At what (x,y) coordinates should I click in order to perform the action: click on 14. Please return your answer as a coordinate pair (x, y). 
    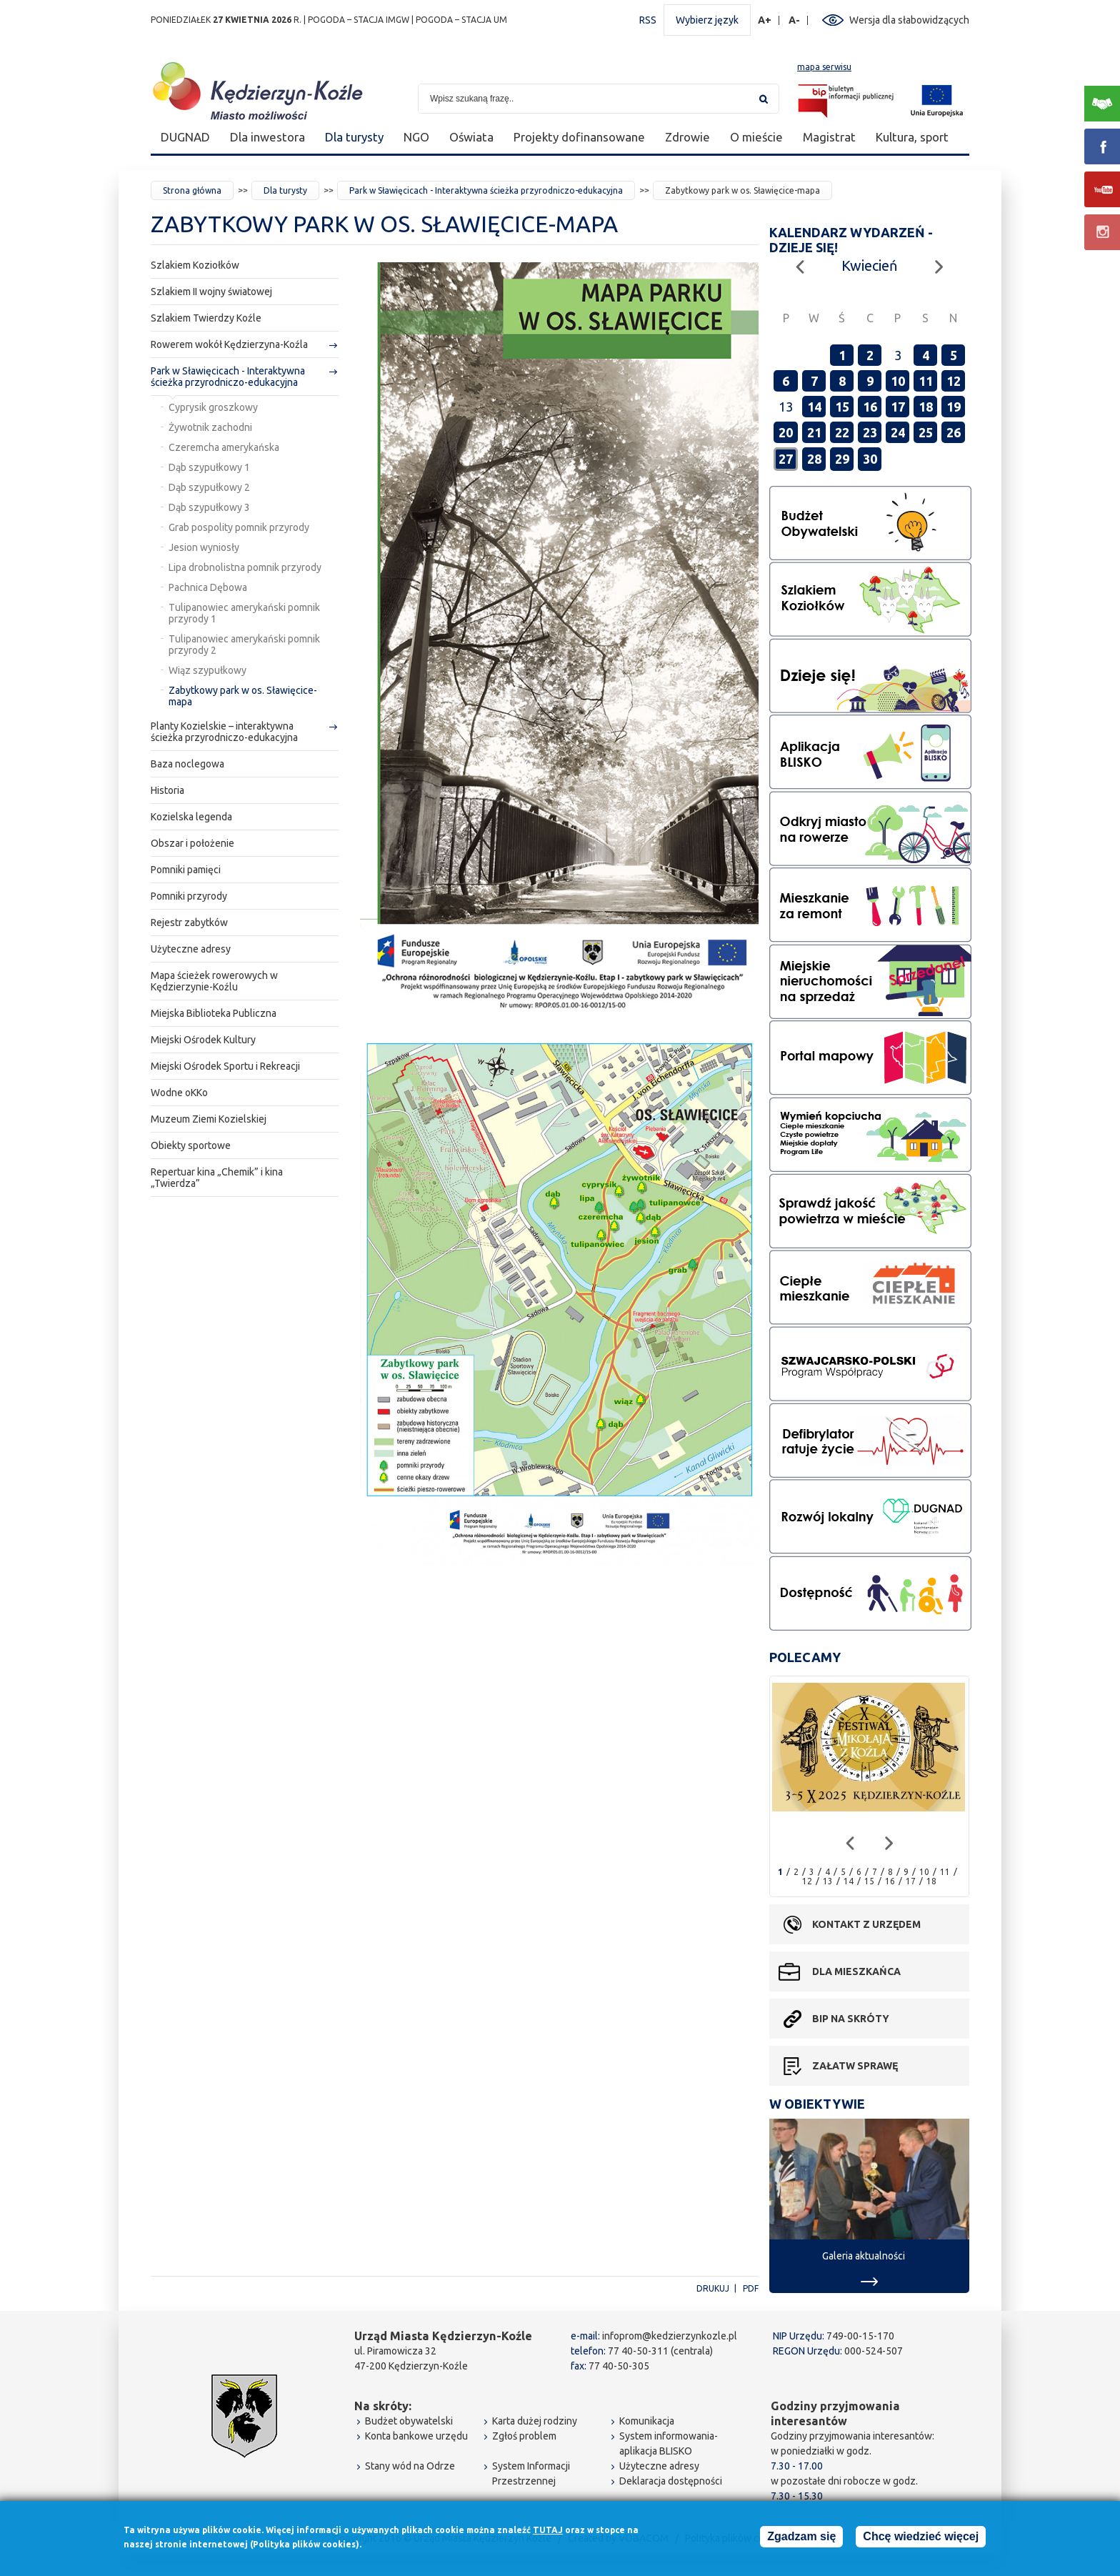
    Looking at the image, I should click on (814, 406).